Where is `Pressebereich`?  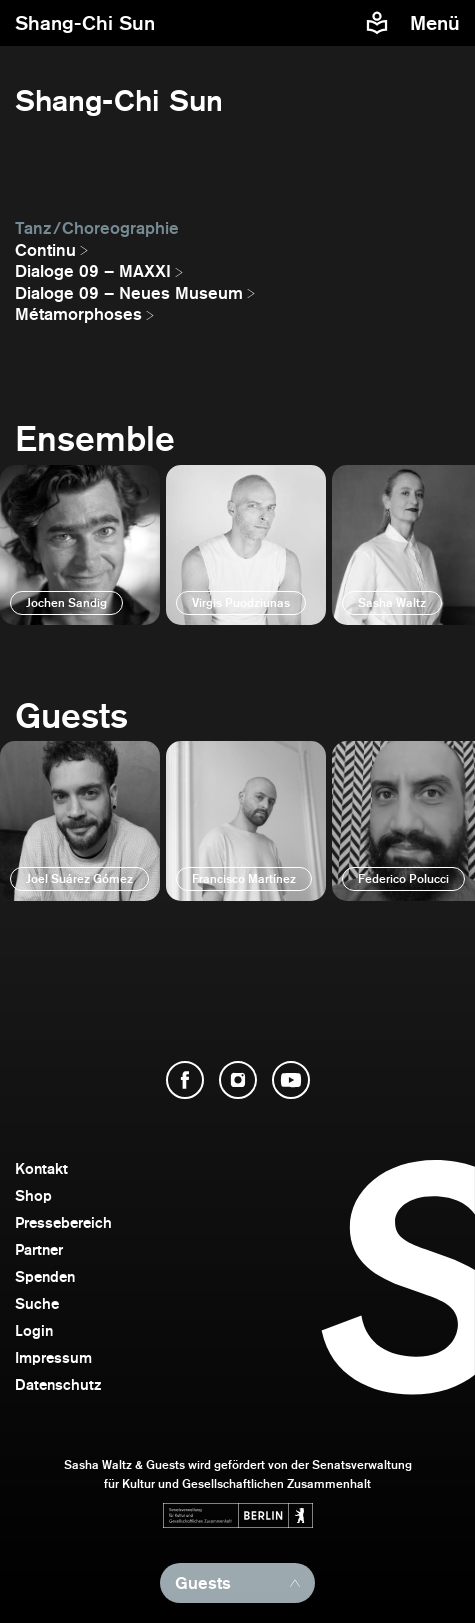
Pressebereich is located at coordinates (63, 1222).